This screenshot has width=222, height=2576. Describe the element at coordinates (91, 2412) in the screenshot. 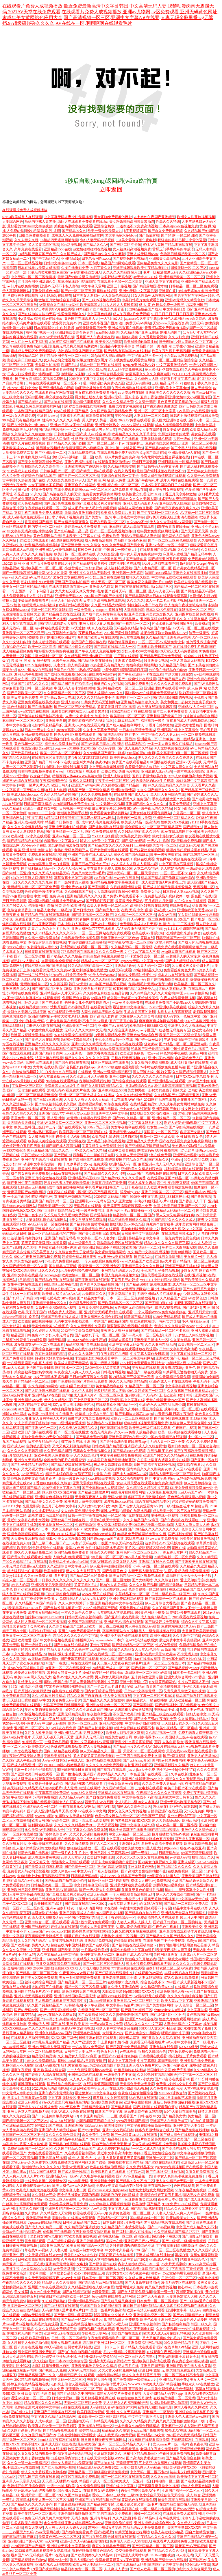

I see `欧美日韩不卡视频` at that location.